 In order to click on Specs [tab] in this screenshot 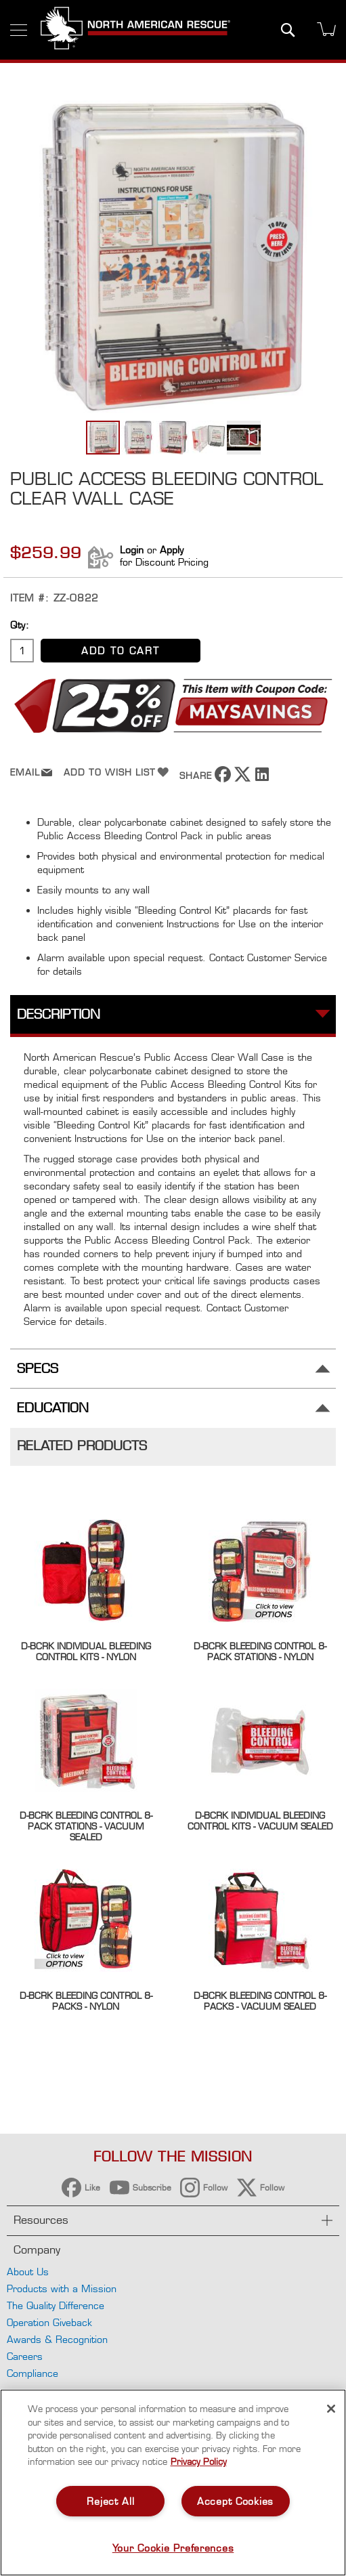, I will do `click(37, 1368)`.